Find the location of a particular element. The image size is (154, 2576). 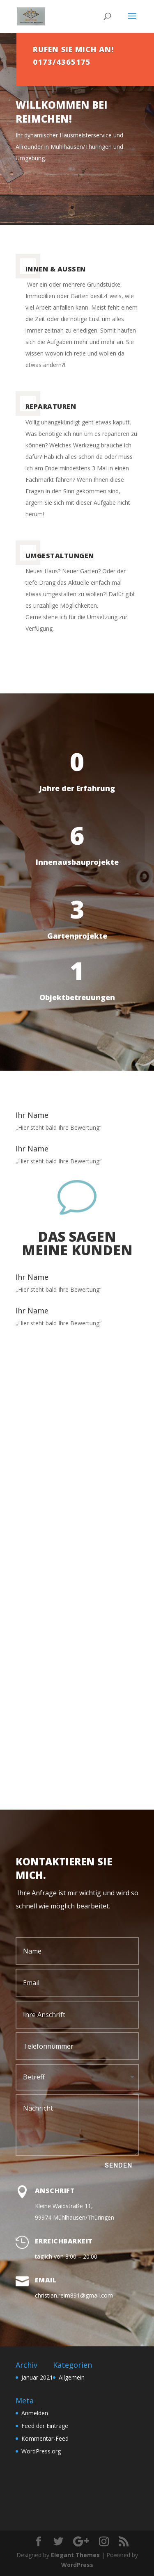

Feed der Einträge is located at coordinates (44, 2426).